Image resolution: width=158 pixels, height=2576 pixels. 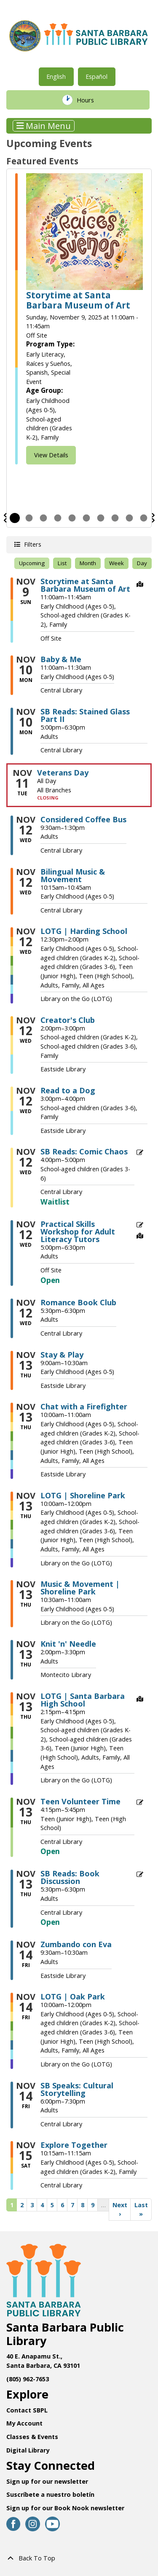 What do you see at coordinates (78, 300) in the screenshot?
I see `Storytime at Santa Barbara Museum of Art` at bounding box center [78, 300].